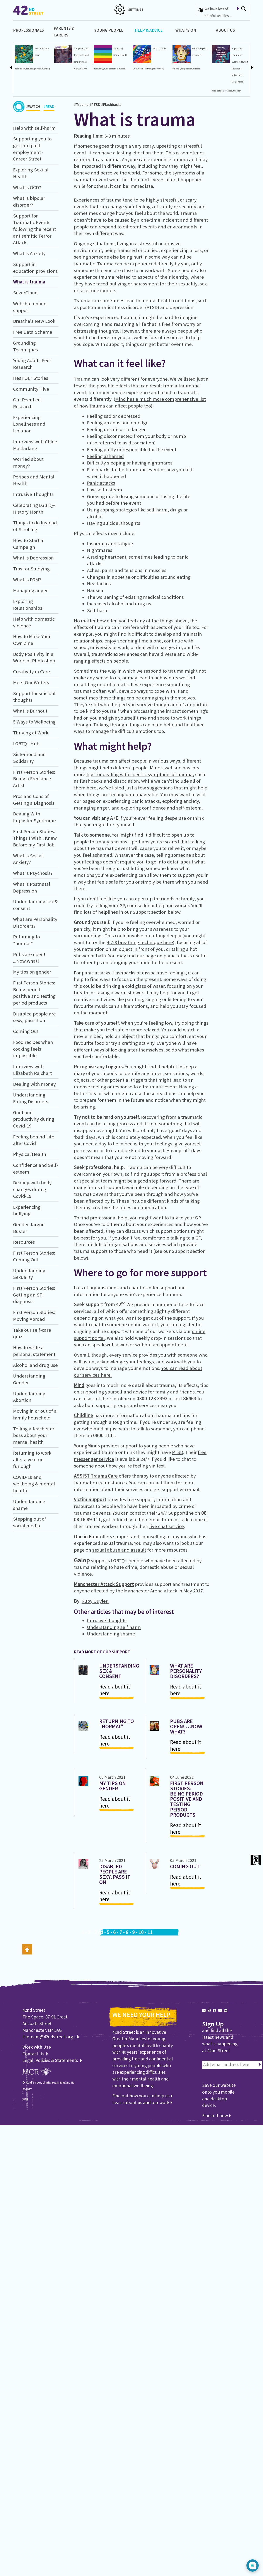 The height and width of the screenshot is (2576, 263). Describe the element at coordinates (176, 68) in the screenshot. I see `#Bipolar` at that location.